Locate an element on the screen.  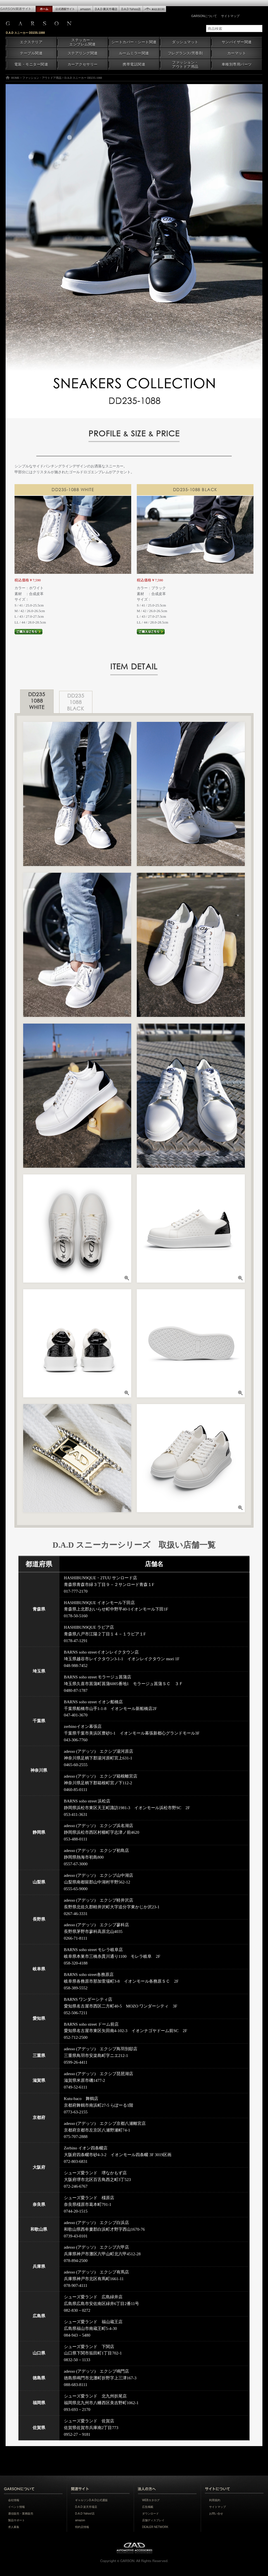
携帯電話関連 is located at coordinates (134, 64).